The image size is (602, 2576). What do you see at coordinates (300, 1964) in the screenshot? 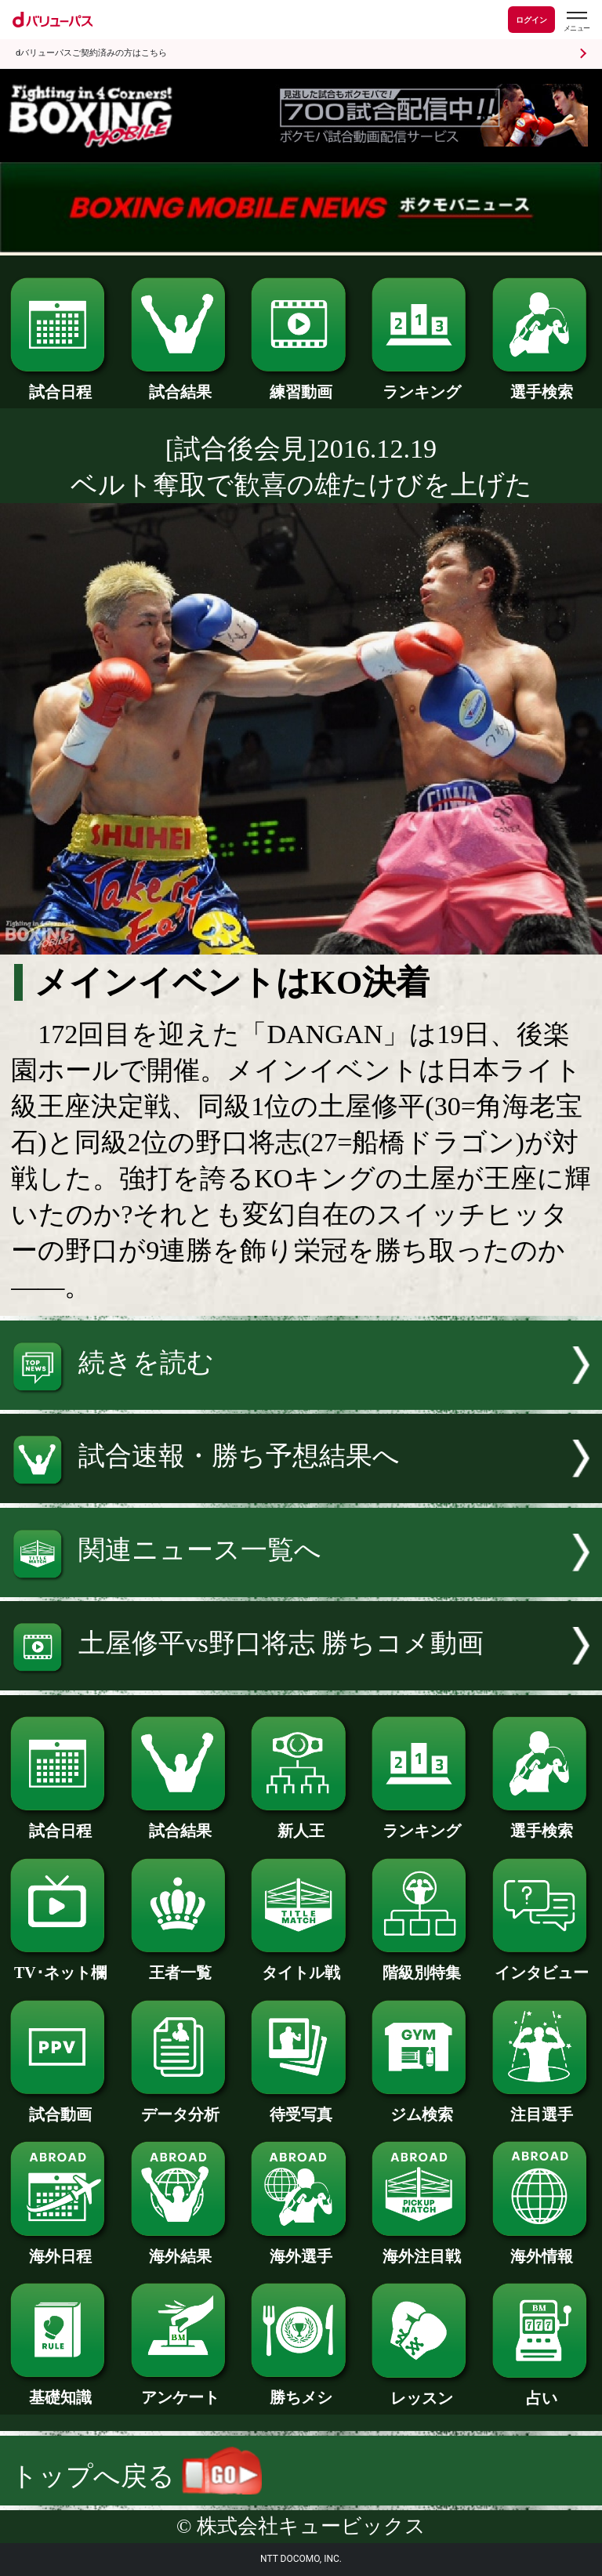
I see `タイトル戦` at bounding box center [300, 1964].